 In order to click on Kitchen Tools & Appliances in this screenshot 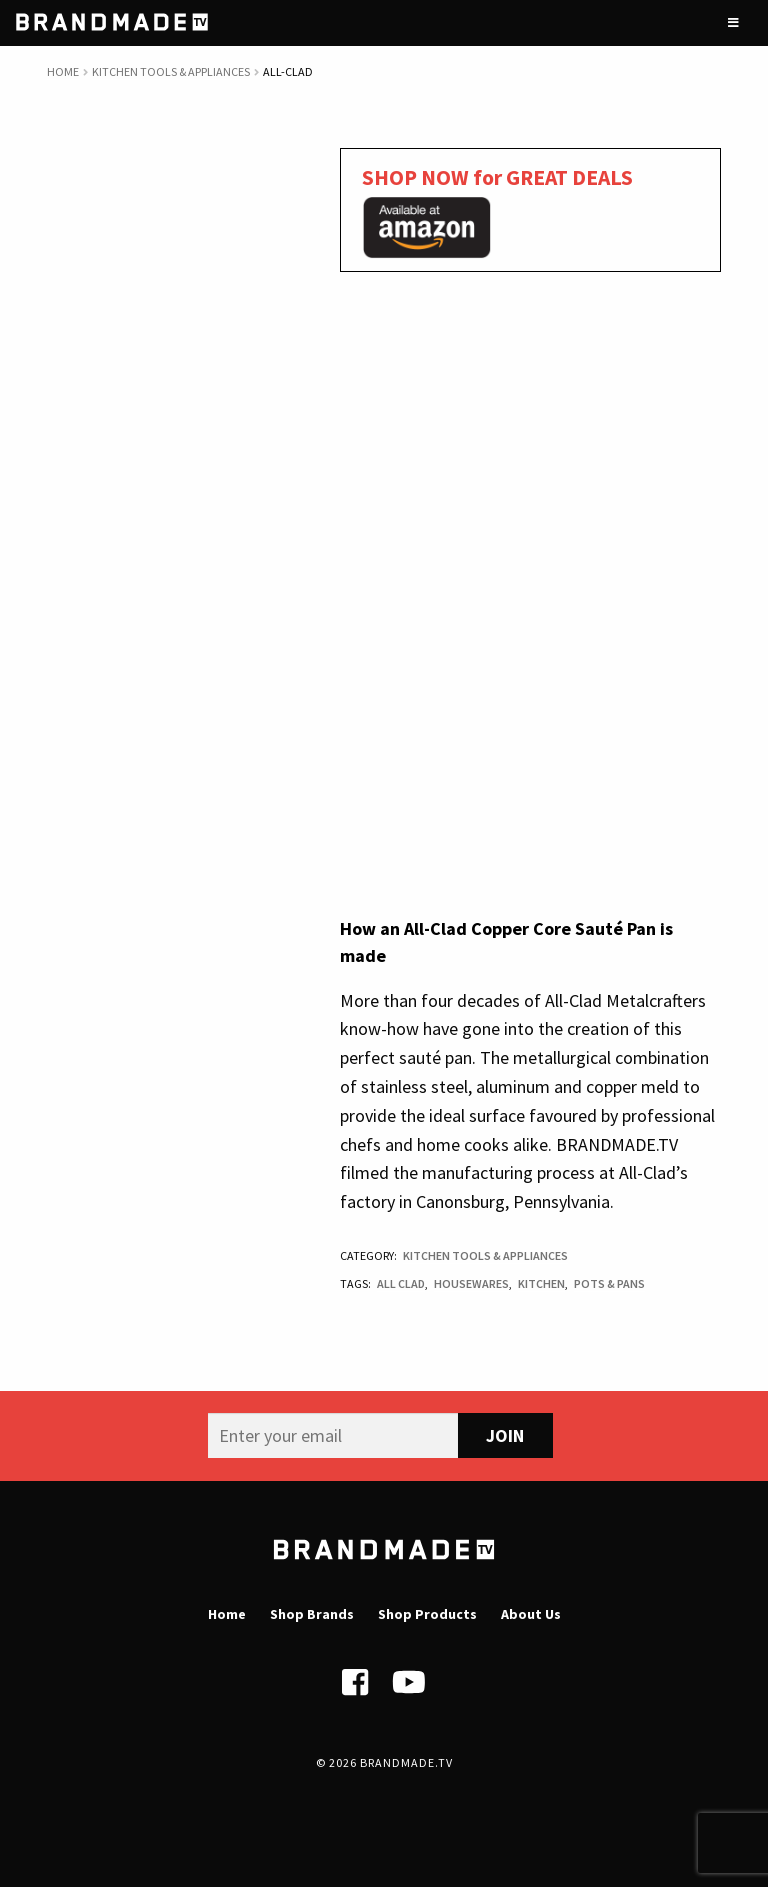, I will do `click(171, 71)`.